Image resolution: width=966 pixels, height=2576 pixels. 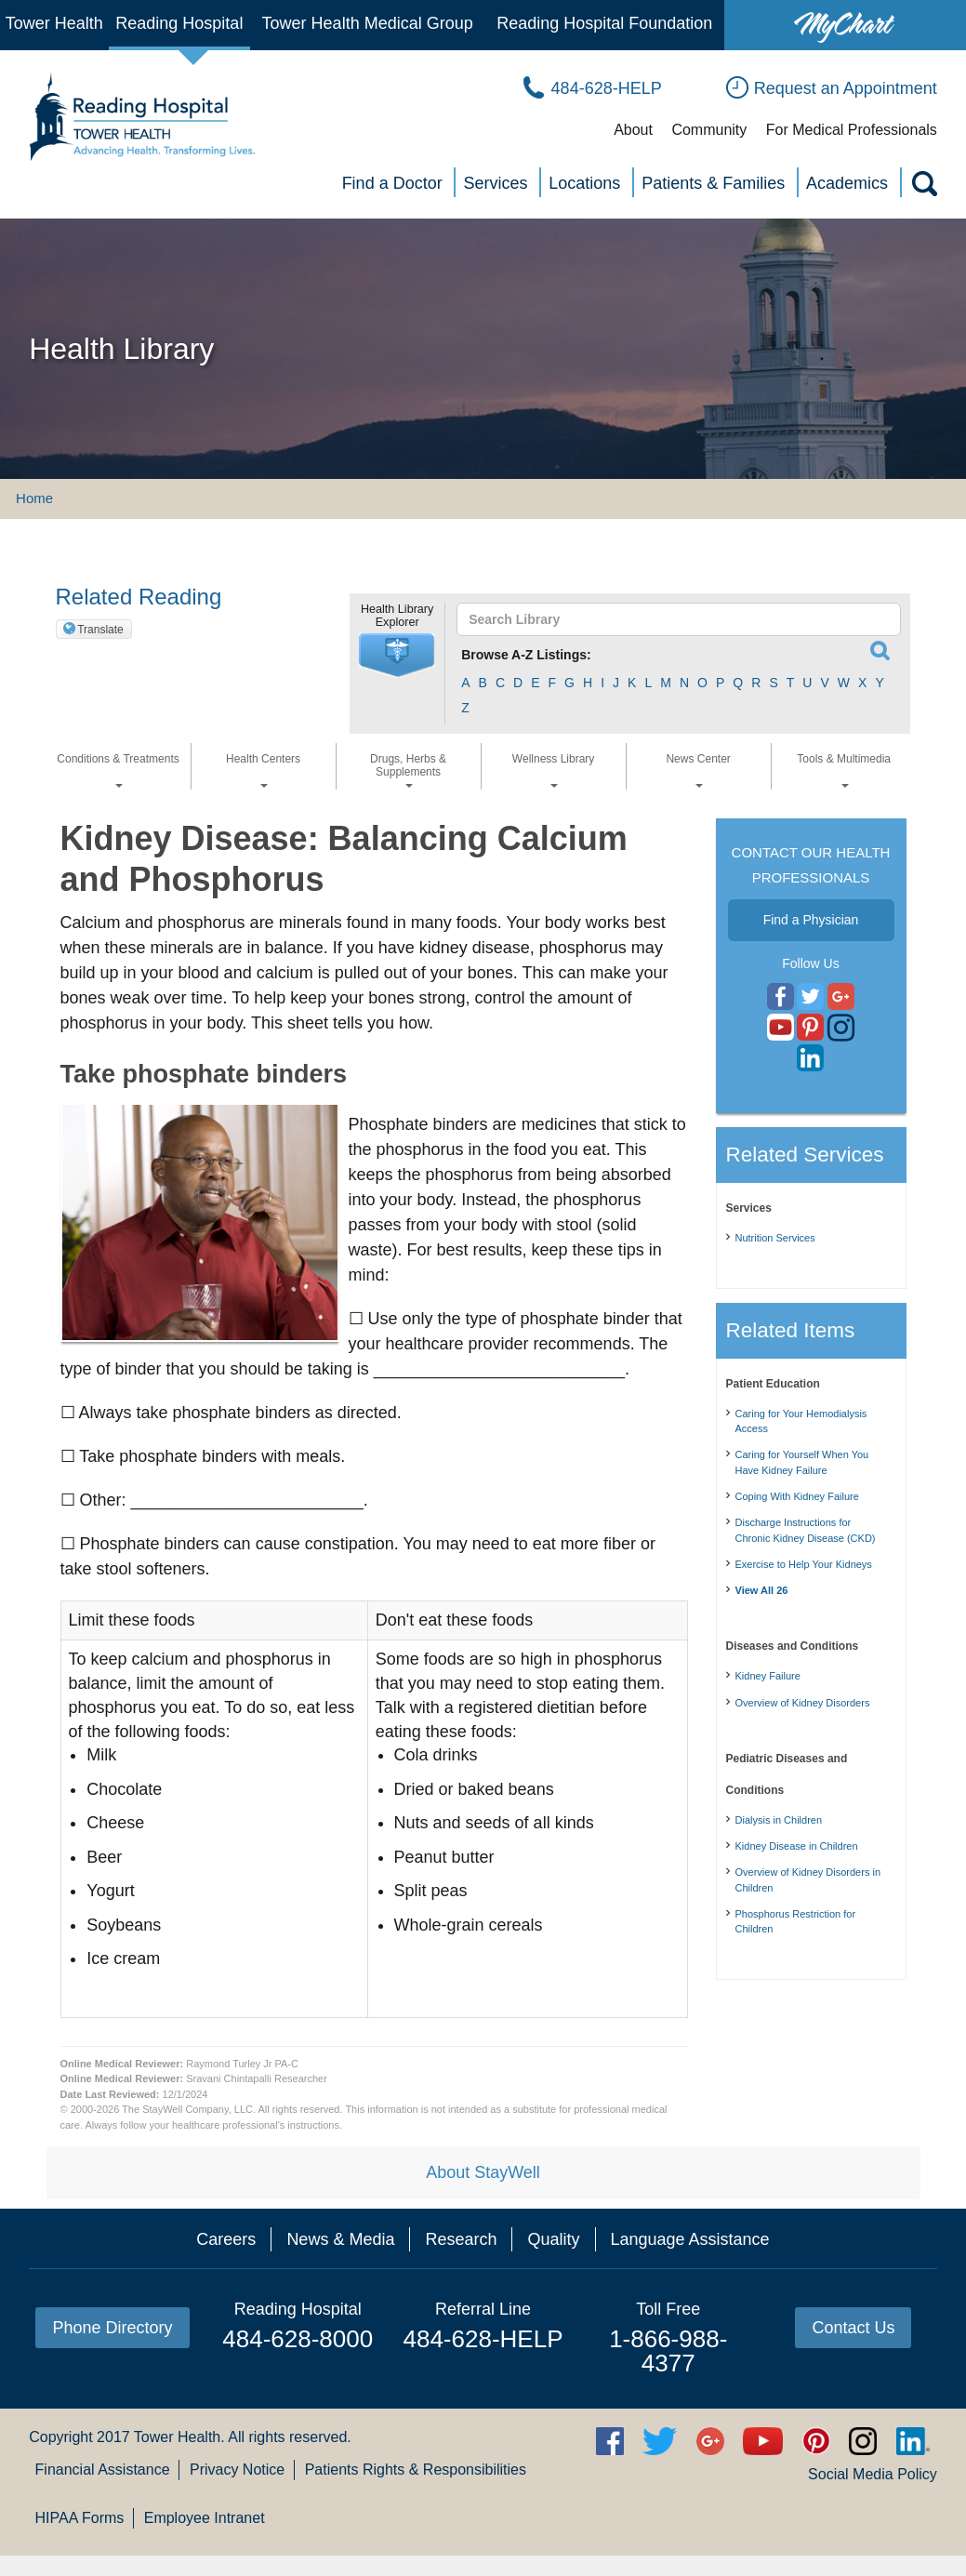 I want to click on Reading Hospital, so click(x=179, y=23).